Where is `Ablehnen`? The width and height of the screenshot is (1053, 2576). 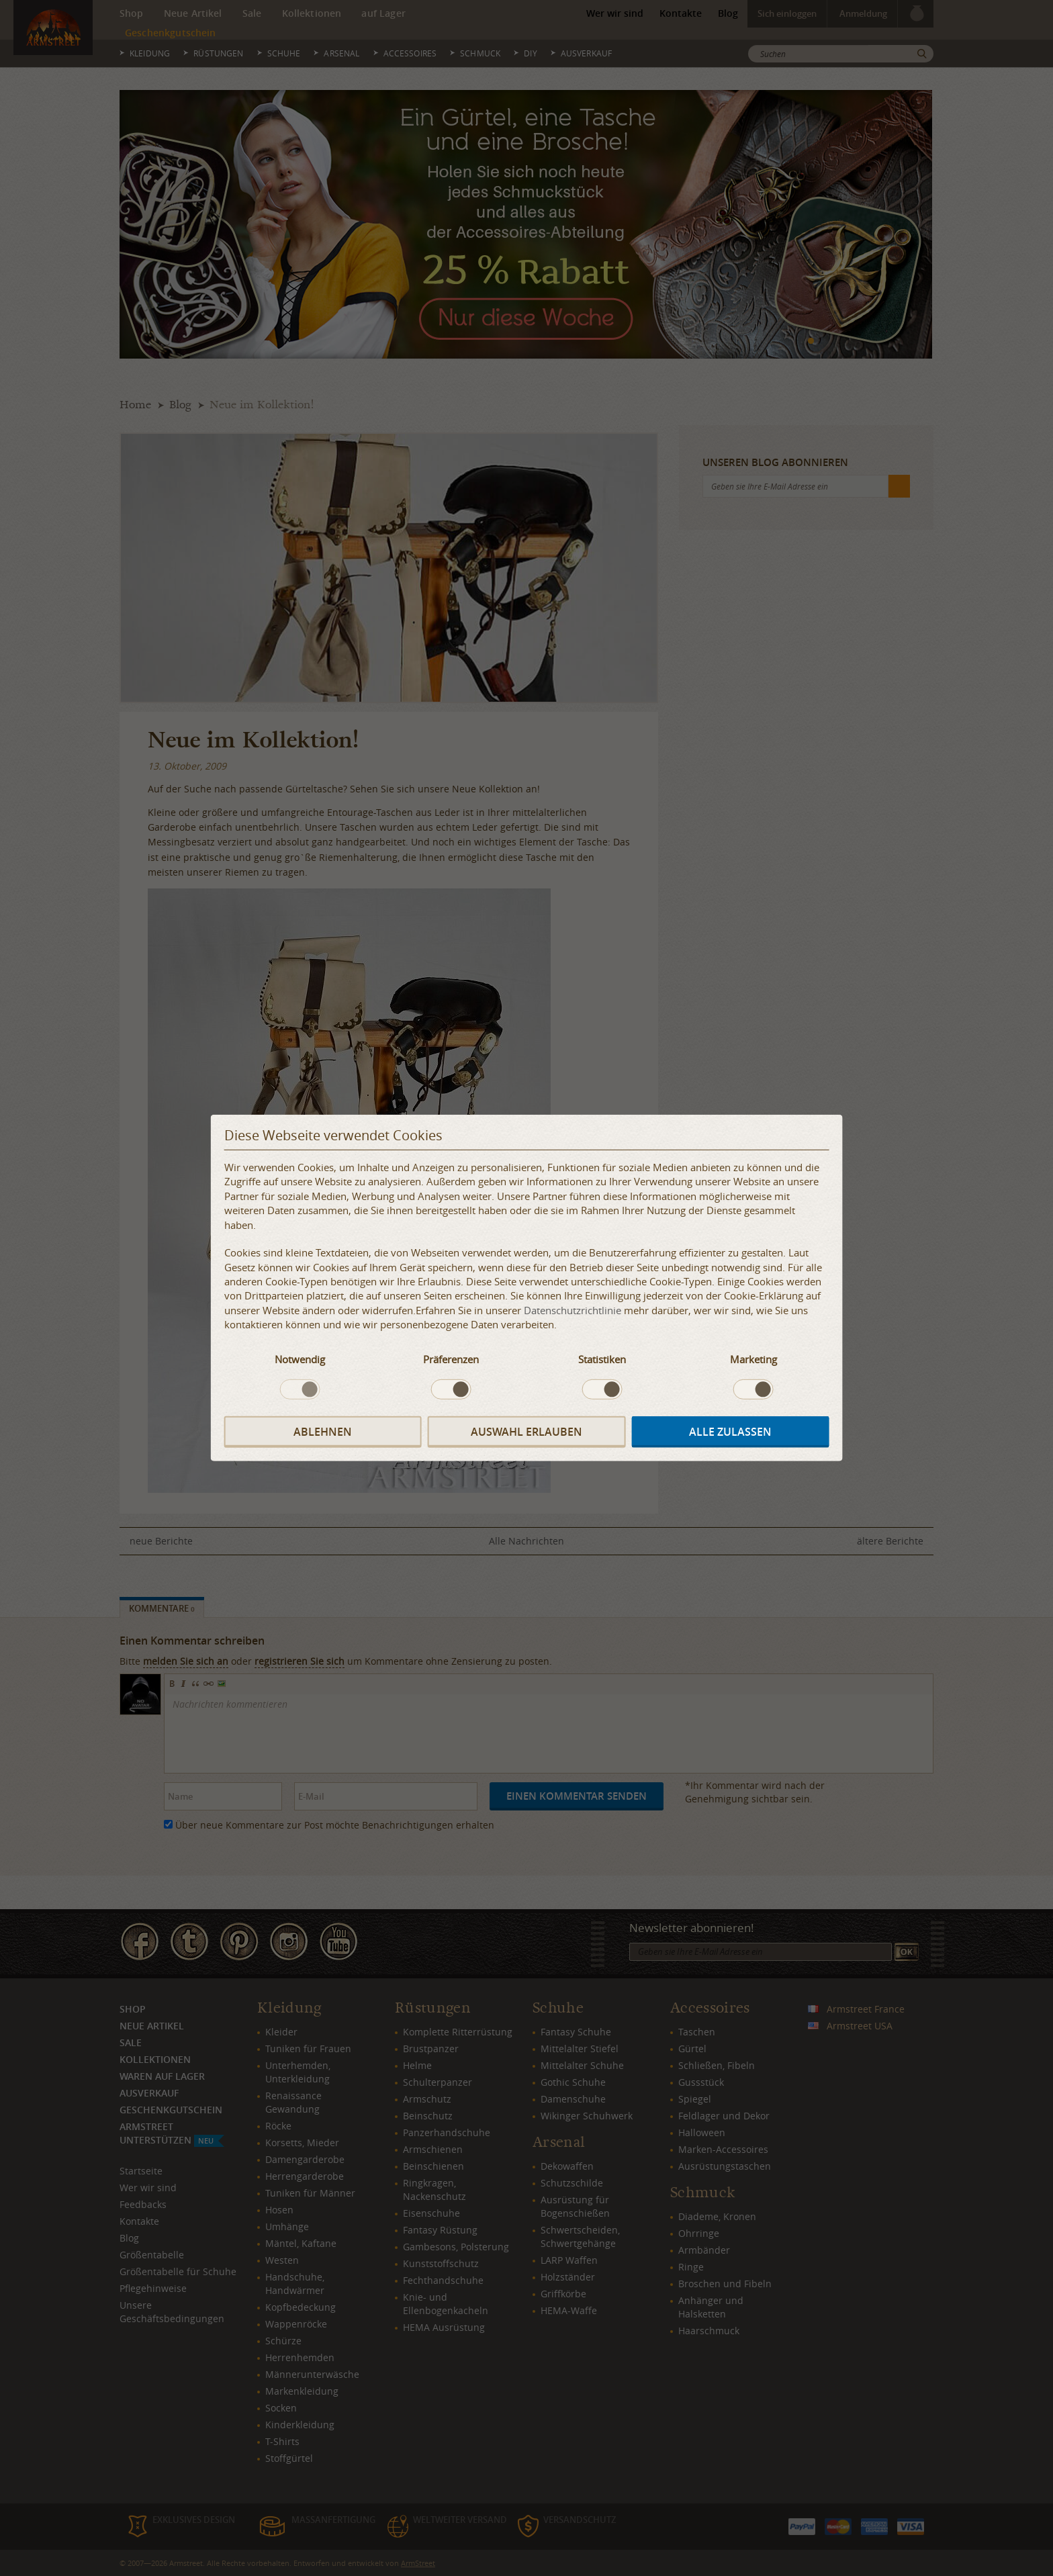 Ablehnen is located at coordinates (322, 1431).